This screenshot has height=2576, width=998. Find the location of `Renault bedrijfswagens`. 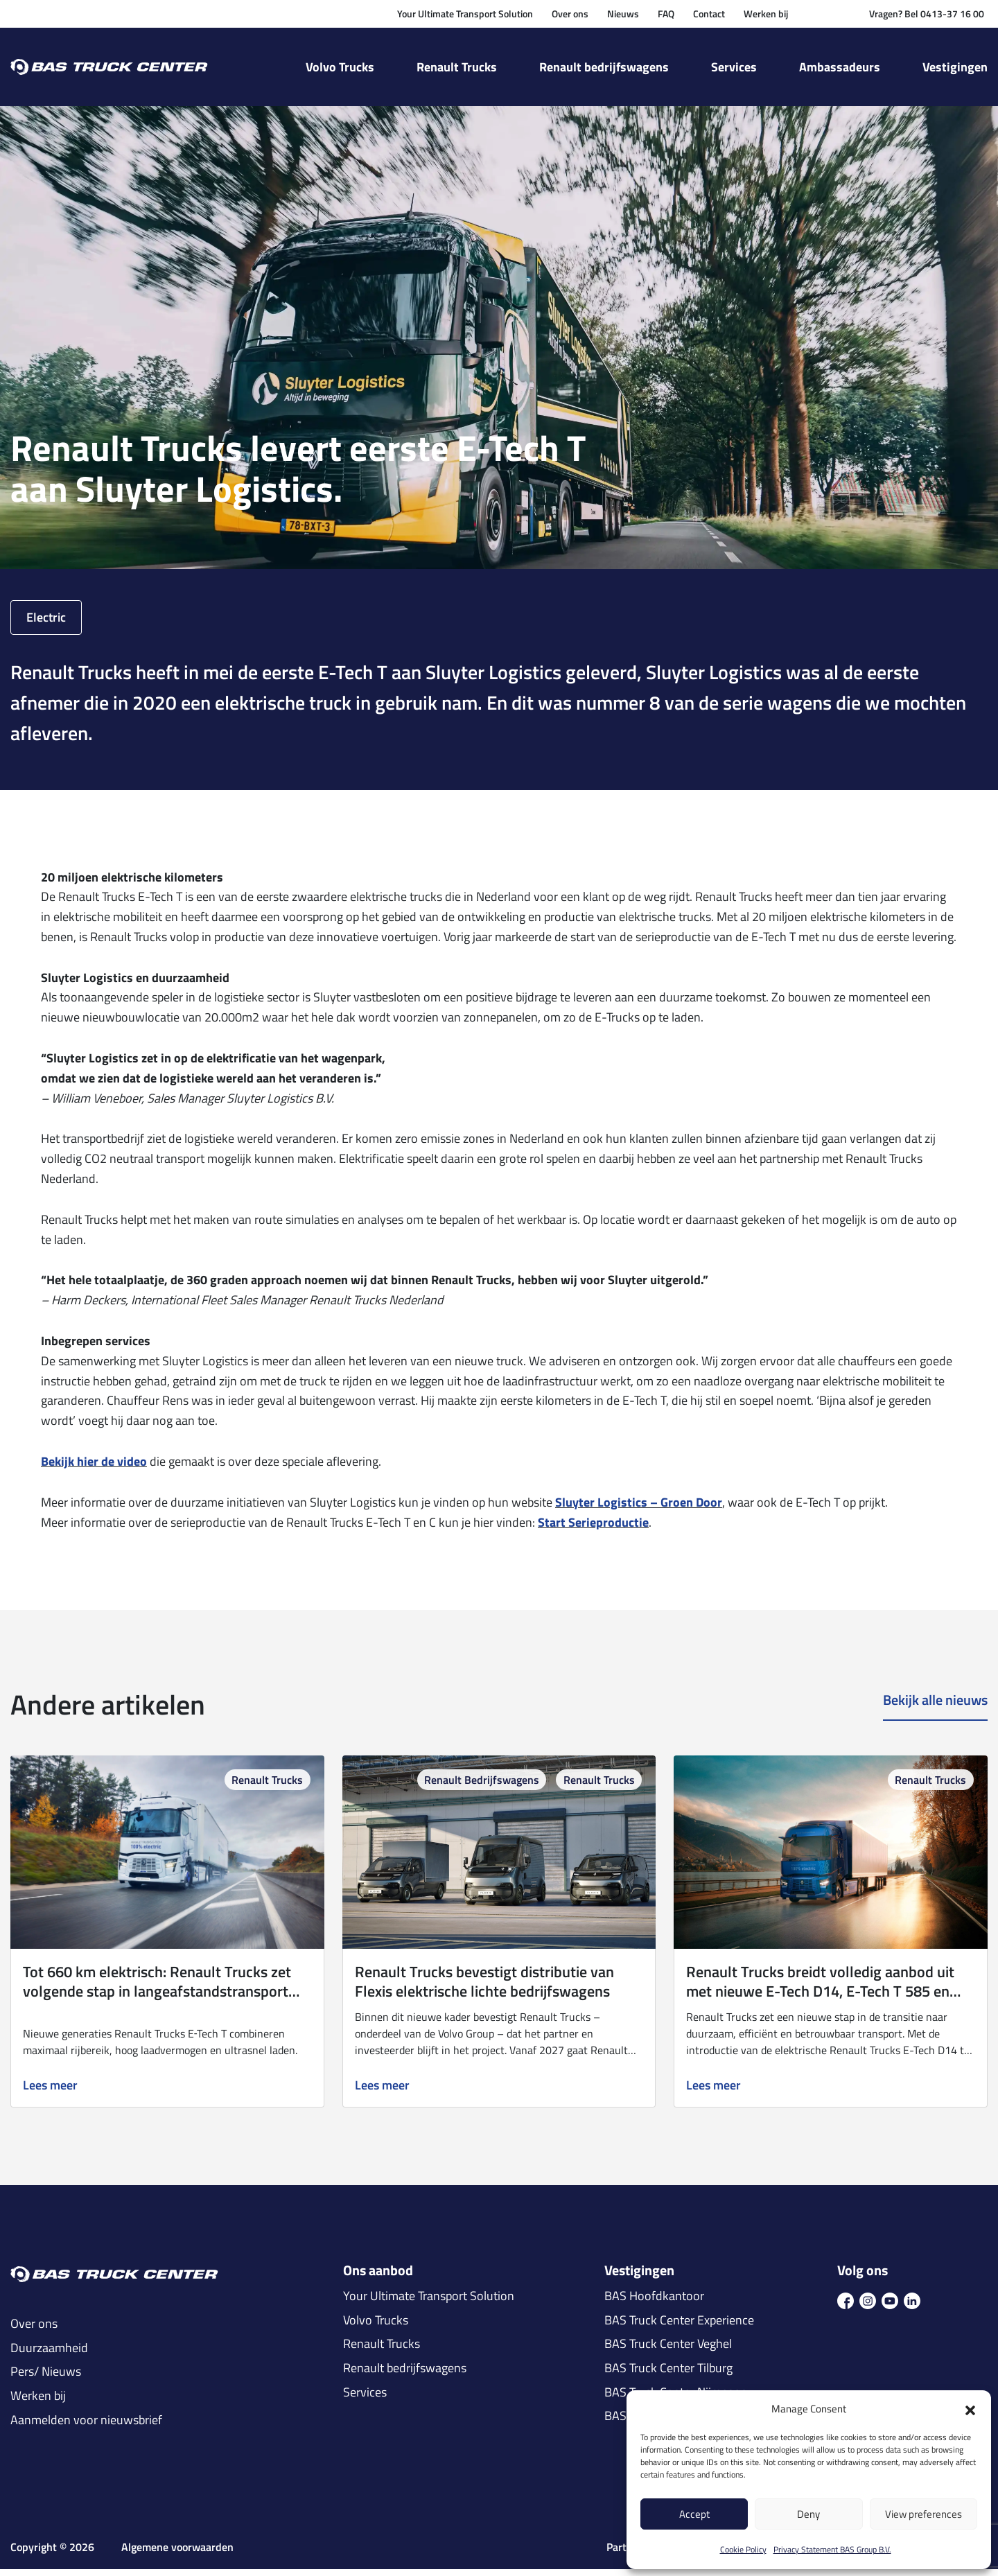

Renault bedrijfswagens is located at coordinates (604, 67).